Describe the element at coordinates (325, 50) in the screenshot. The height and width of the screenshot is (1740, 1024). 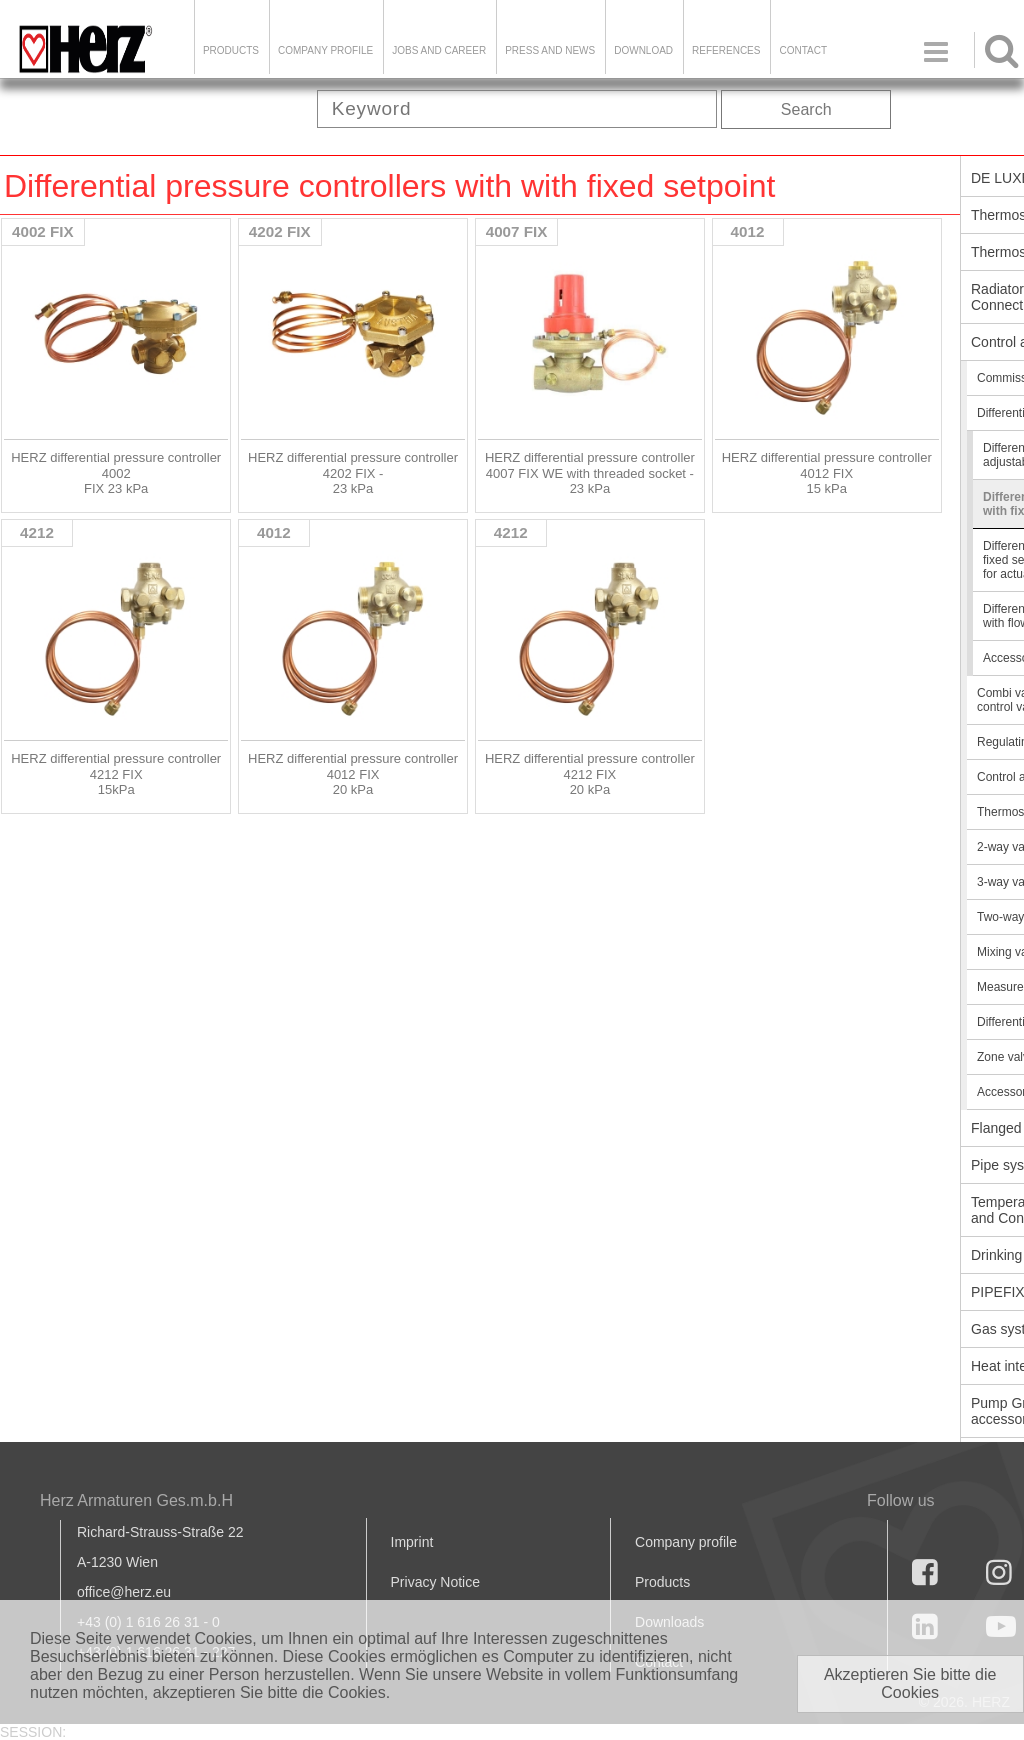
I see `Company Profile` at that location.